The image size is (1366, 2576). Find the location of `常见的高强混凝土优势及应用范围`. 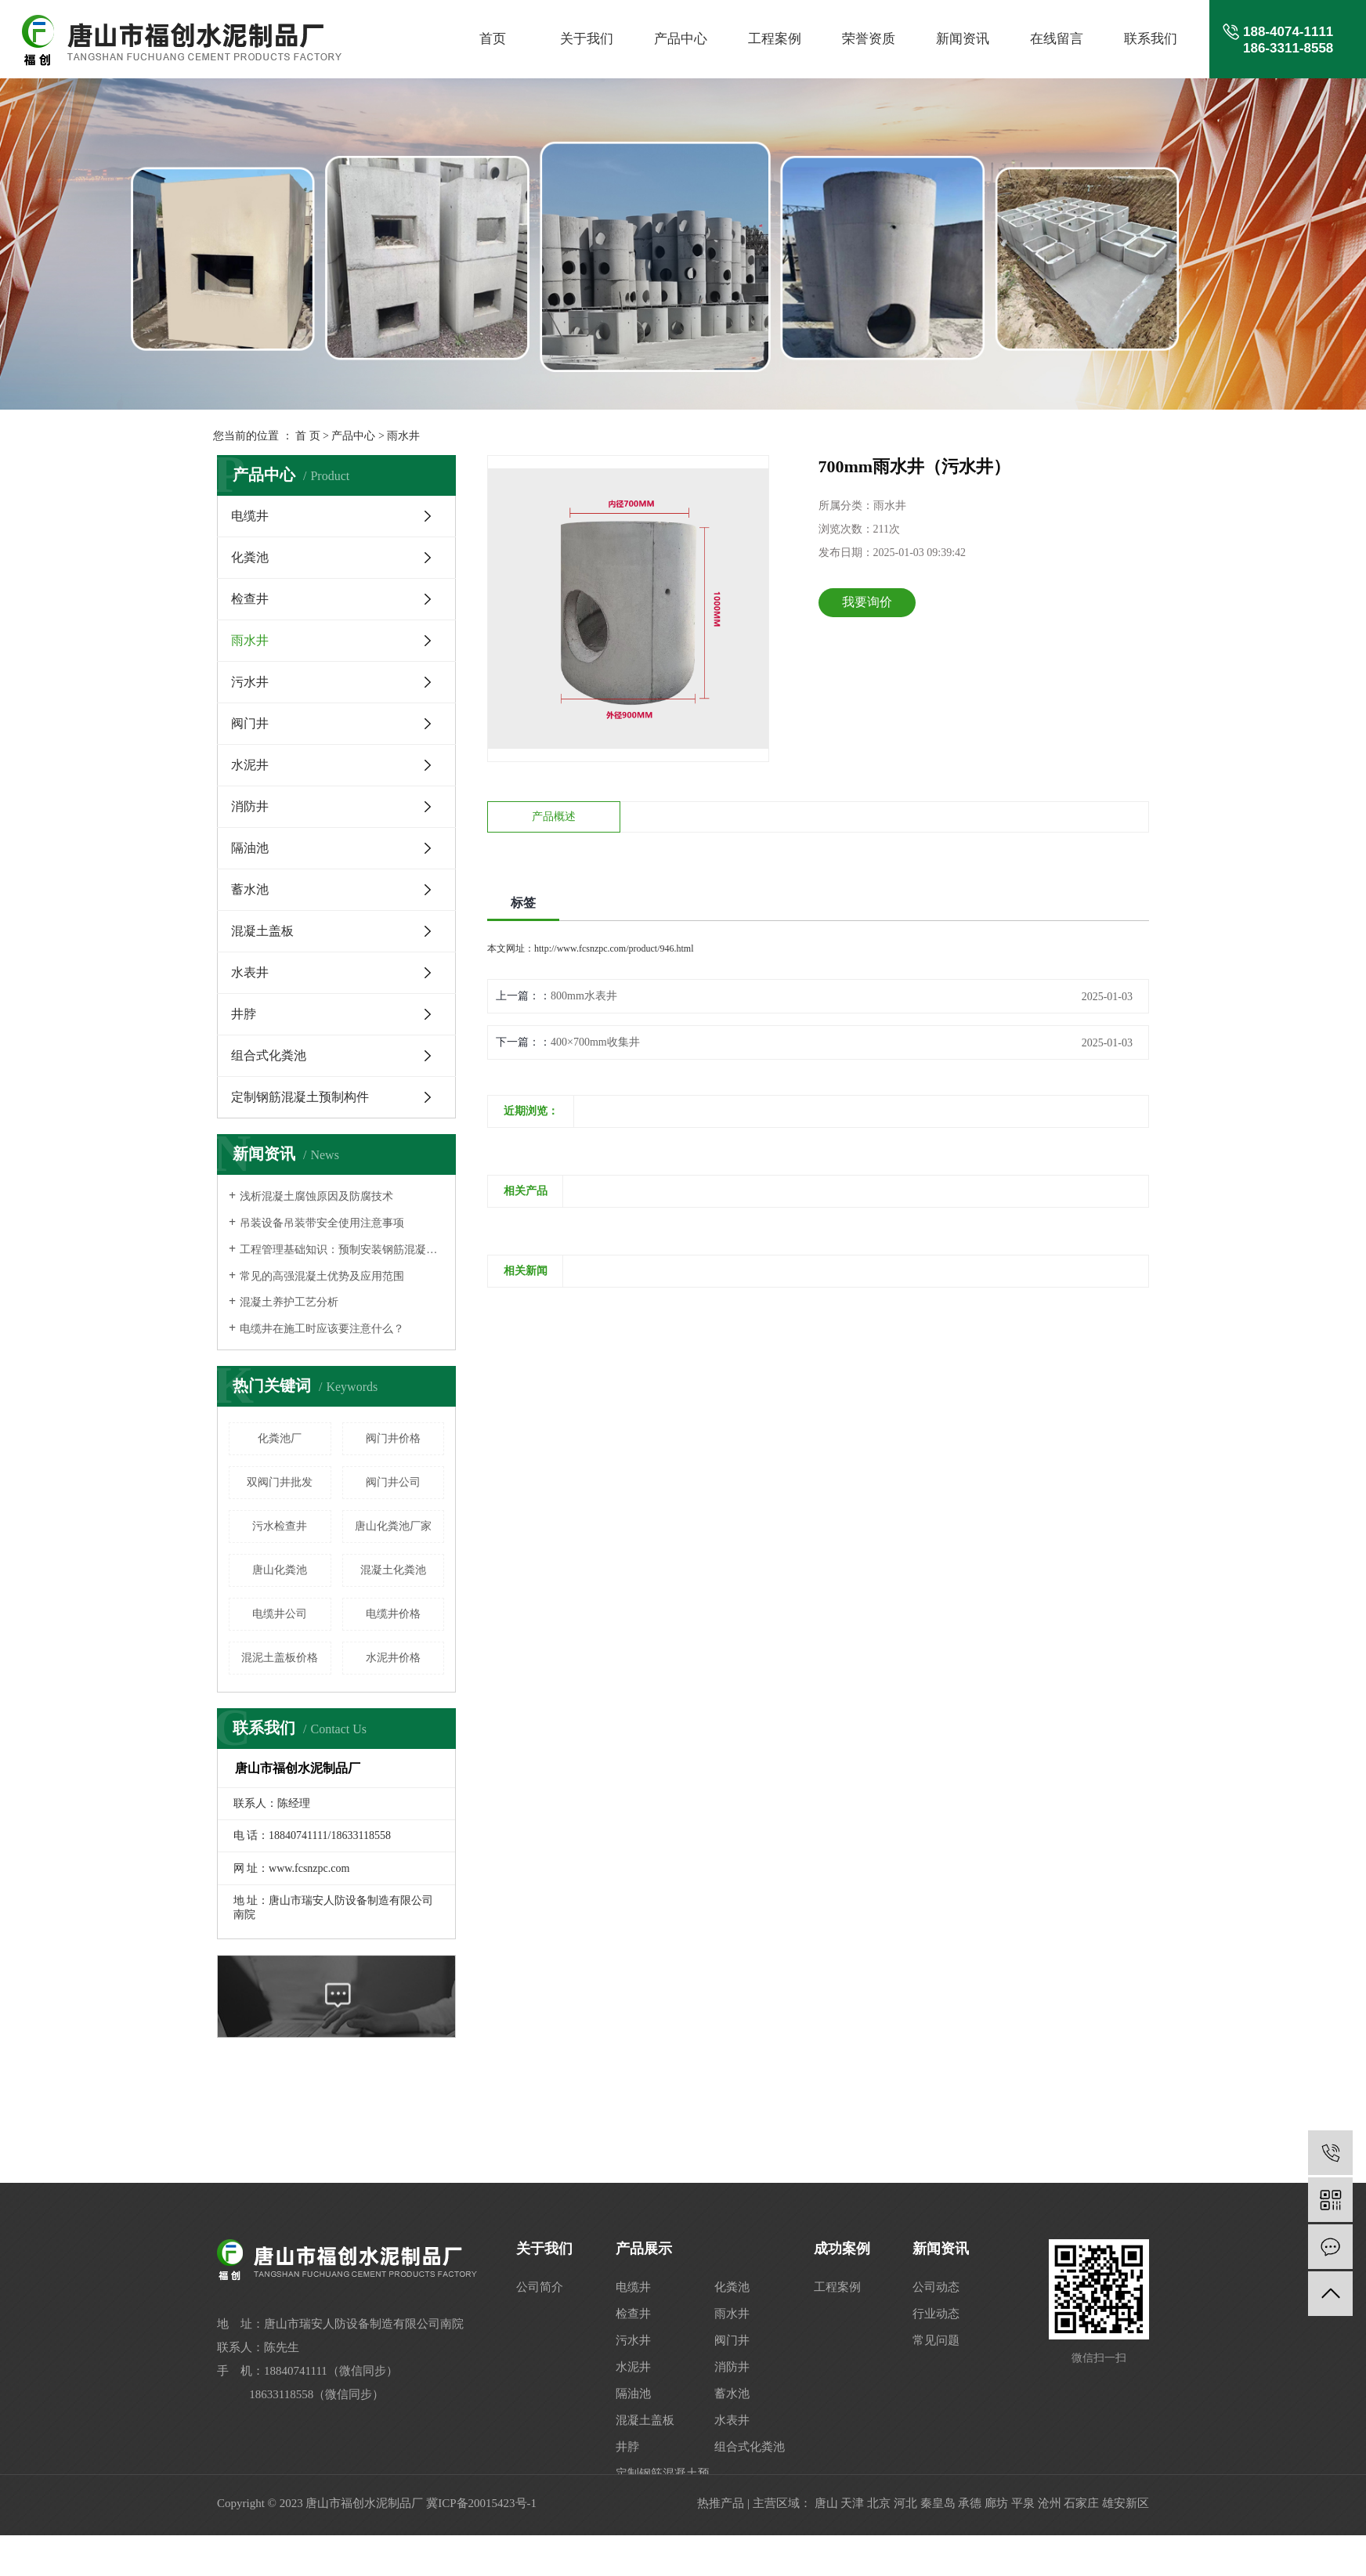

常见的高强混凝土优势及应用范围 is located at coordinates (322, 1276).